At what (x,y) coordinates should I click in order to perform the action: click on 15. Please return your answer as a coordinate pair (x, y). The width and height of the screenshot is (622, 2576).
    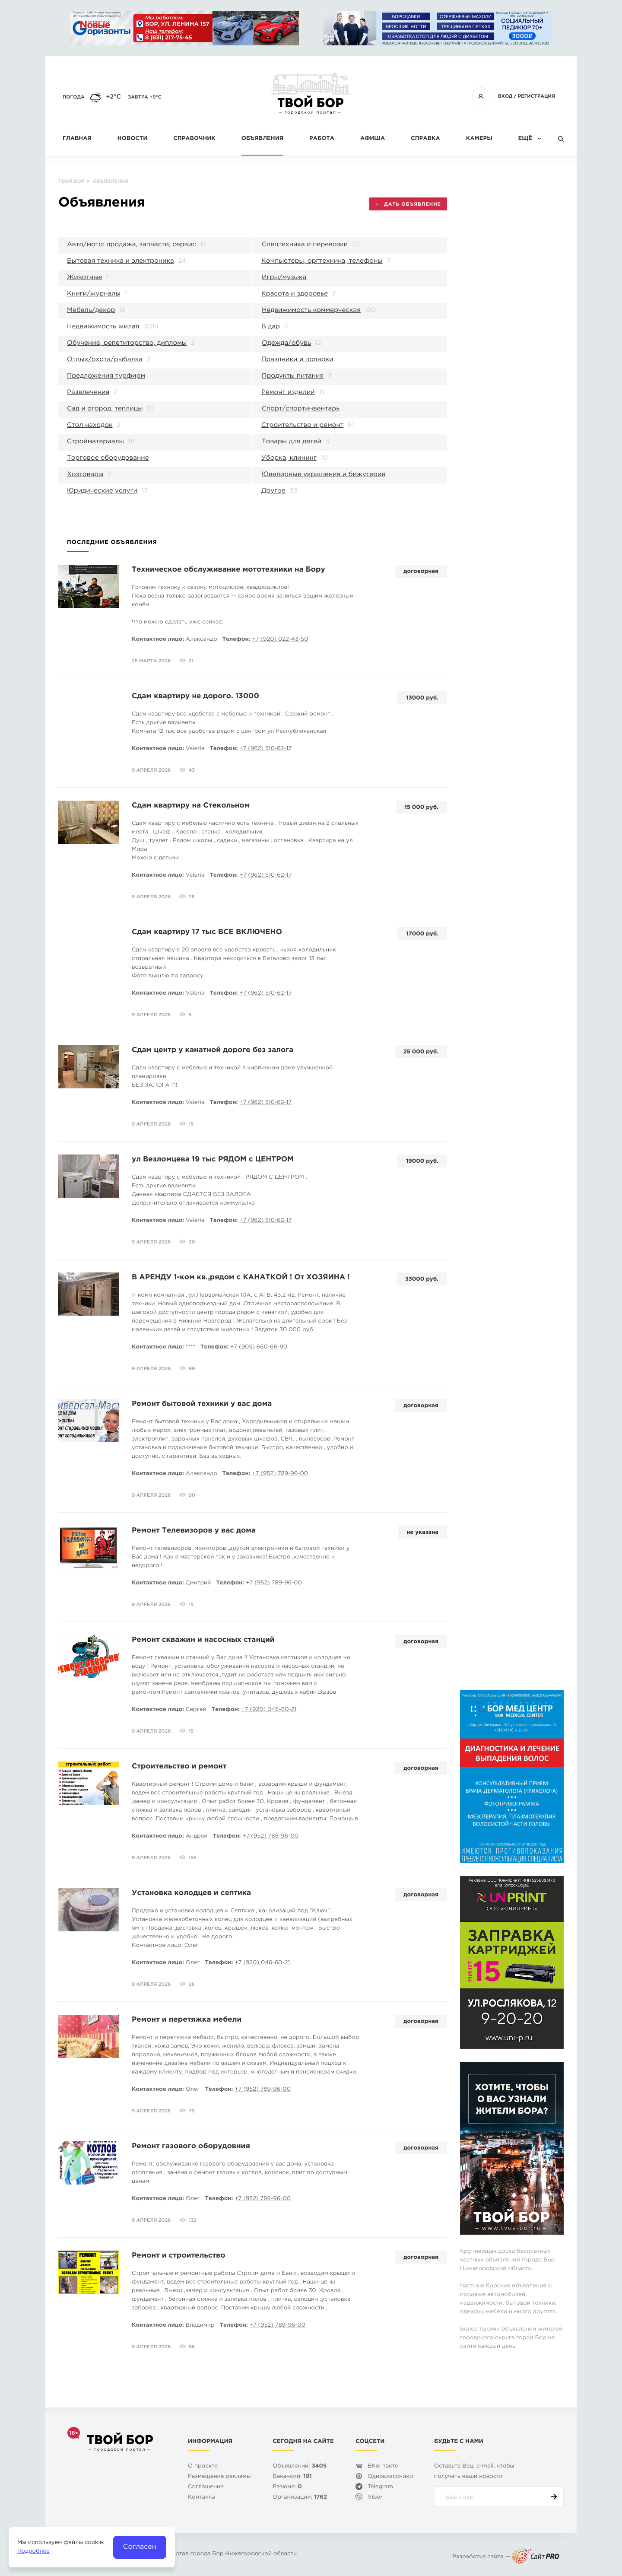
    Looking at the image, I should click on (191, 1124).